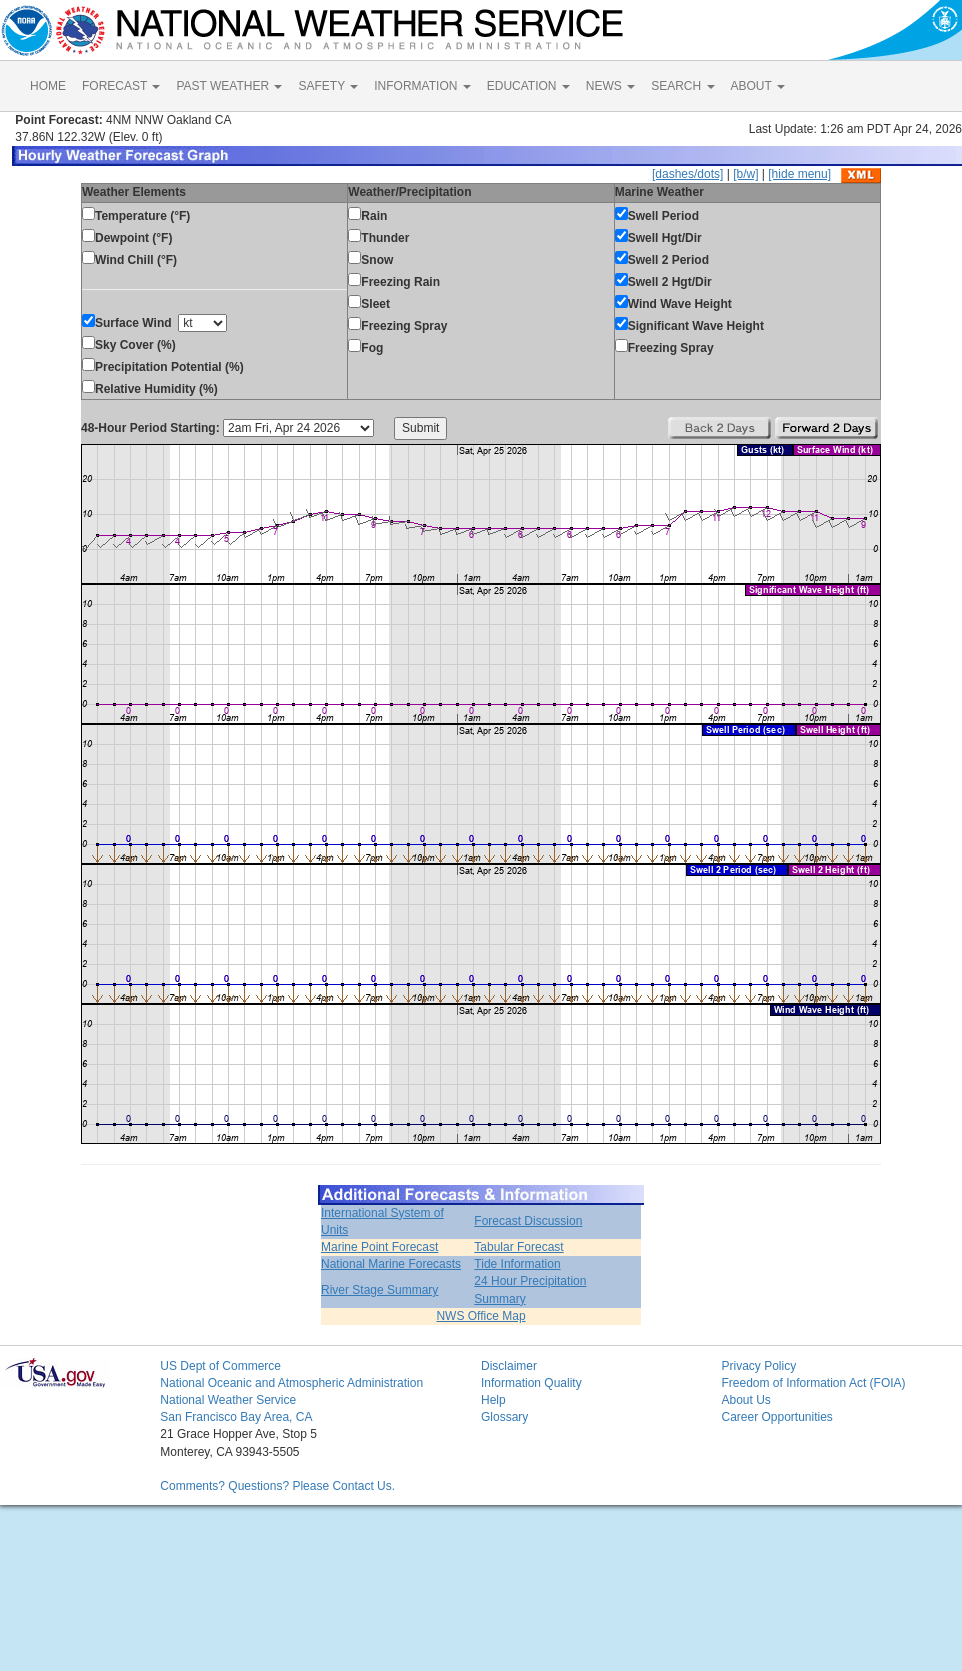 Image resolution: width=962 pixels, height=1671 pixels. What do you see at coordinates (745, 174) in the screenshot?
I see `[b/w]` at bounding box center [745, 174].